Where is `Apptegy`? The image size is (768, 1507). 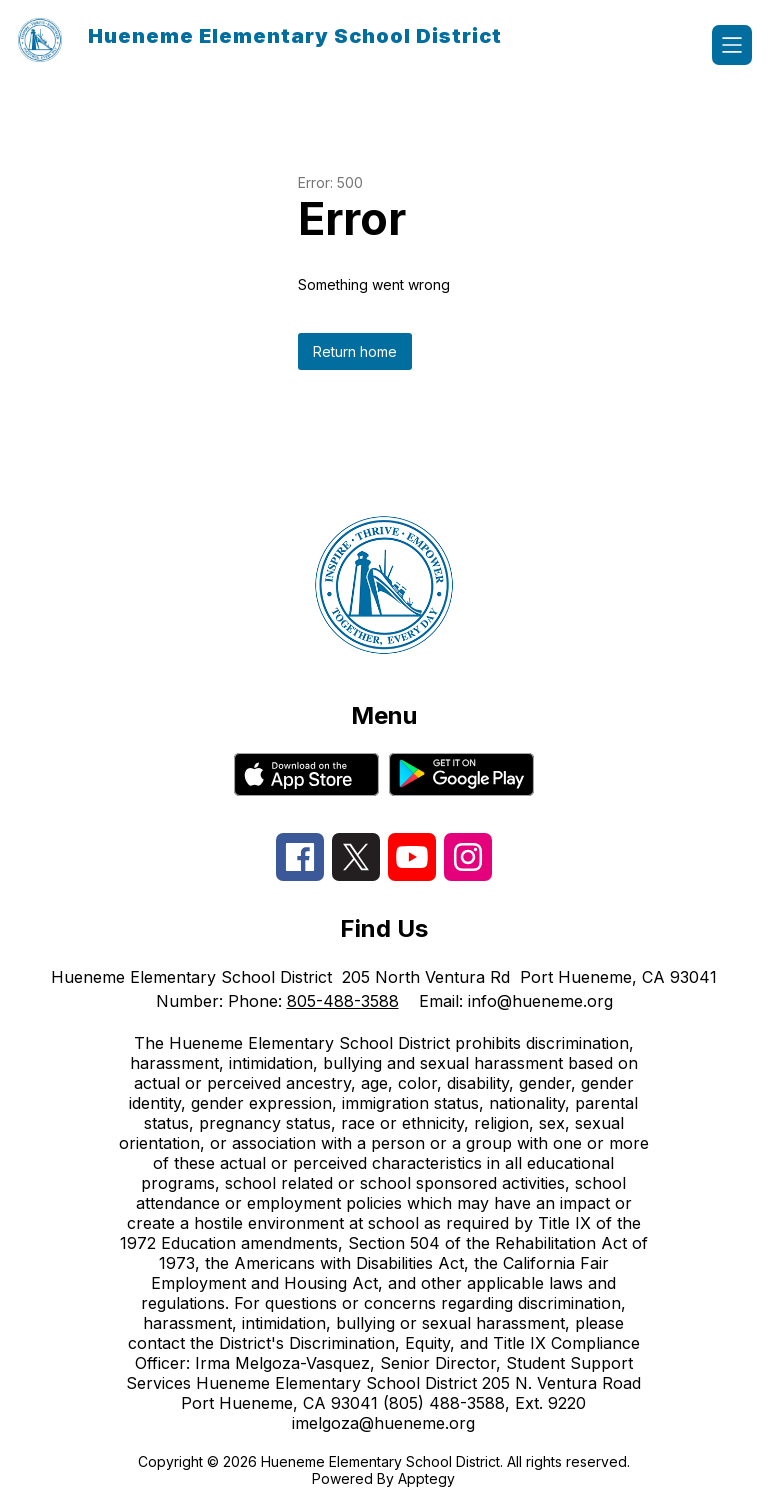 Apptegy is located at coordinates (426, 1478).